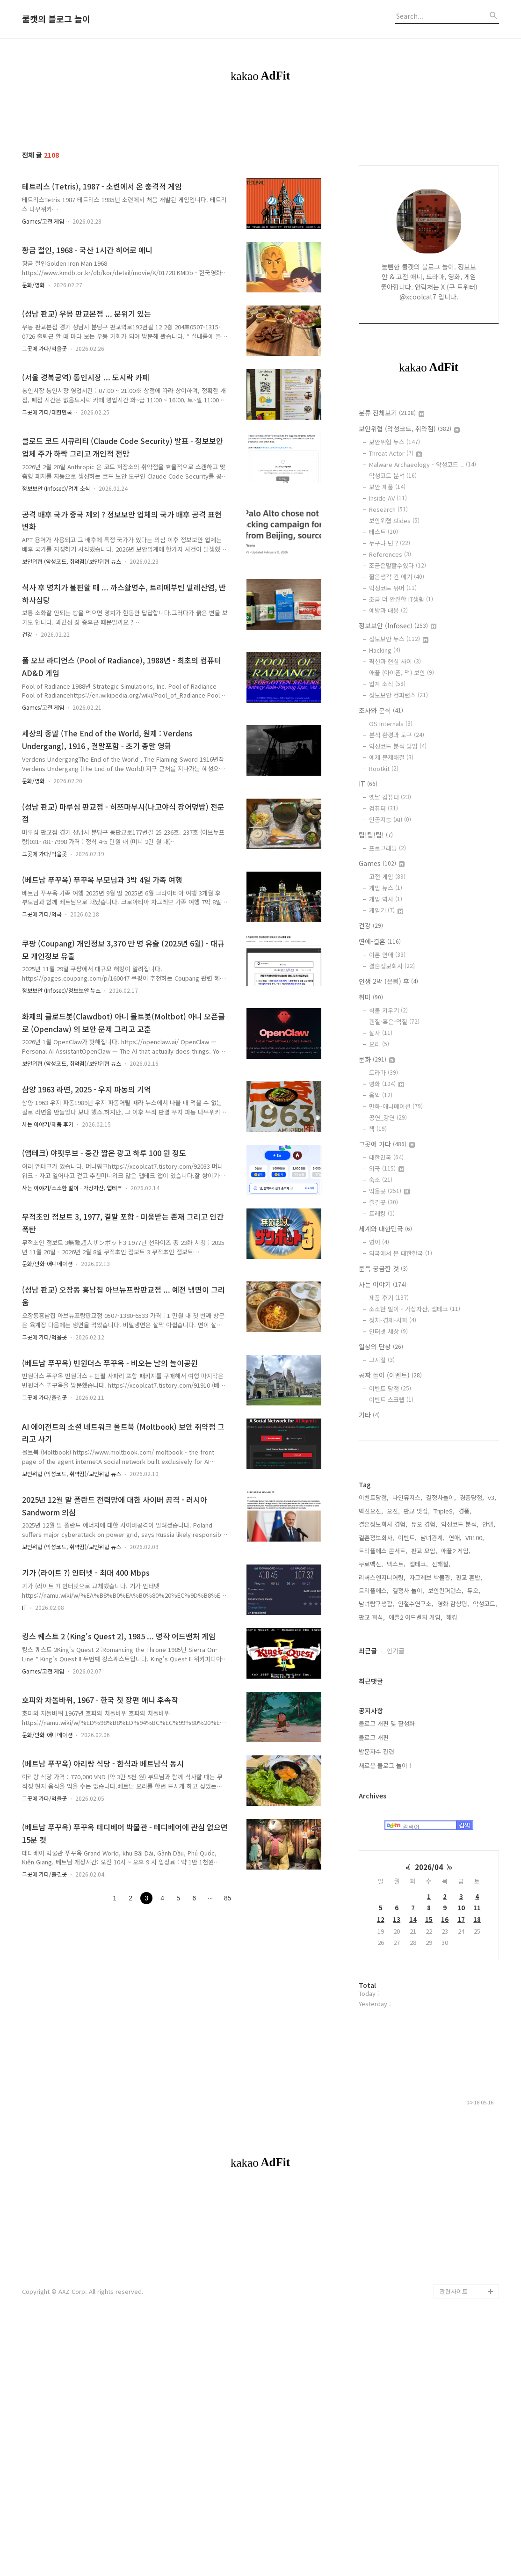 This screenshot has height=2576, width=521. Describe the element at coordinates (385, 1228) in the screenshot. I see `세계와 대한민국` at that location.